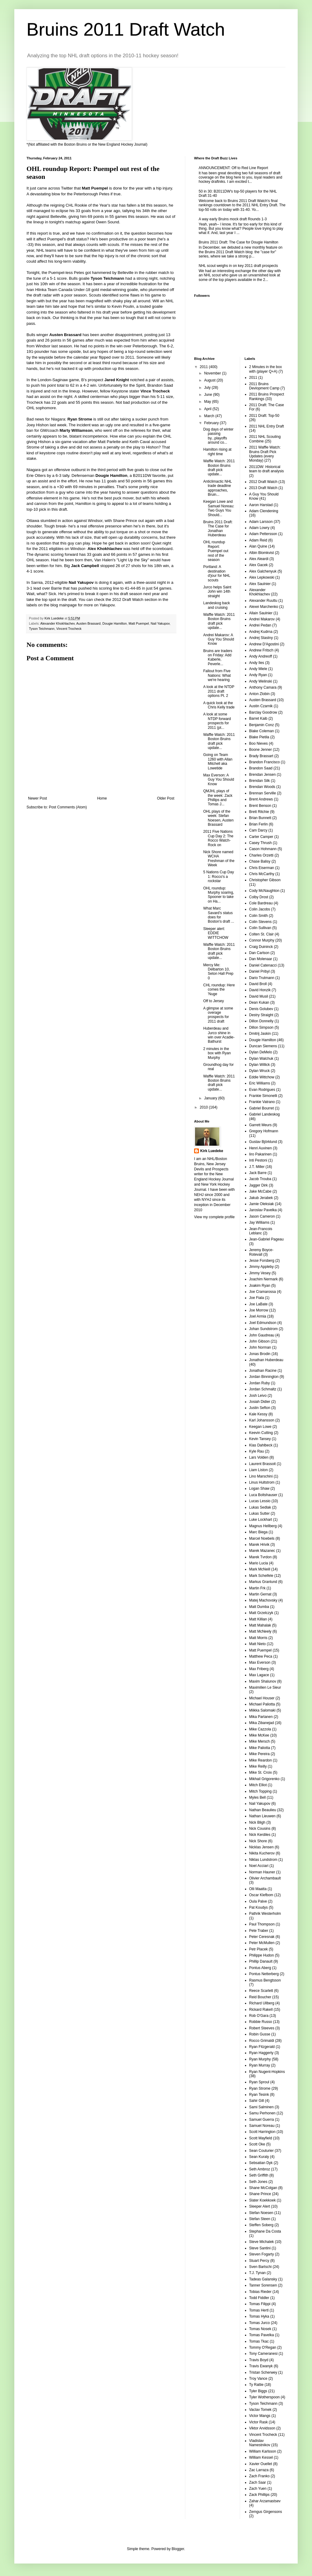  What do you see at coordinates (259, 2016) in the screenshot?
I see `Rob O'Gara` at bounding box center [259, 2016].